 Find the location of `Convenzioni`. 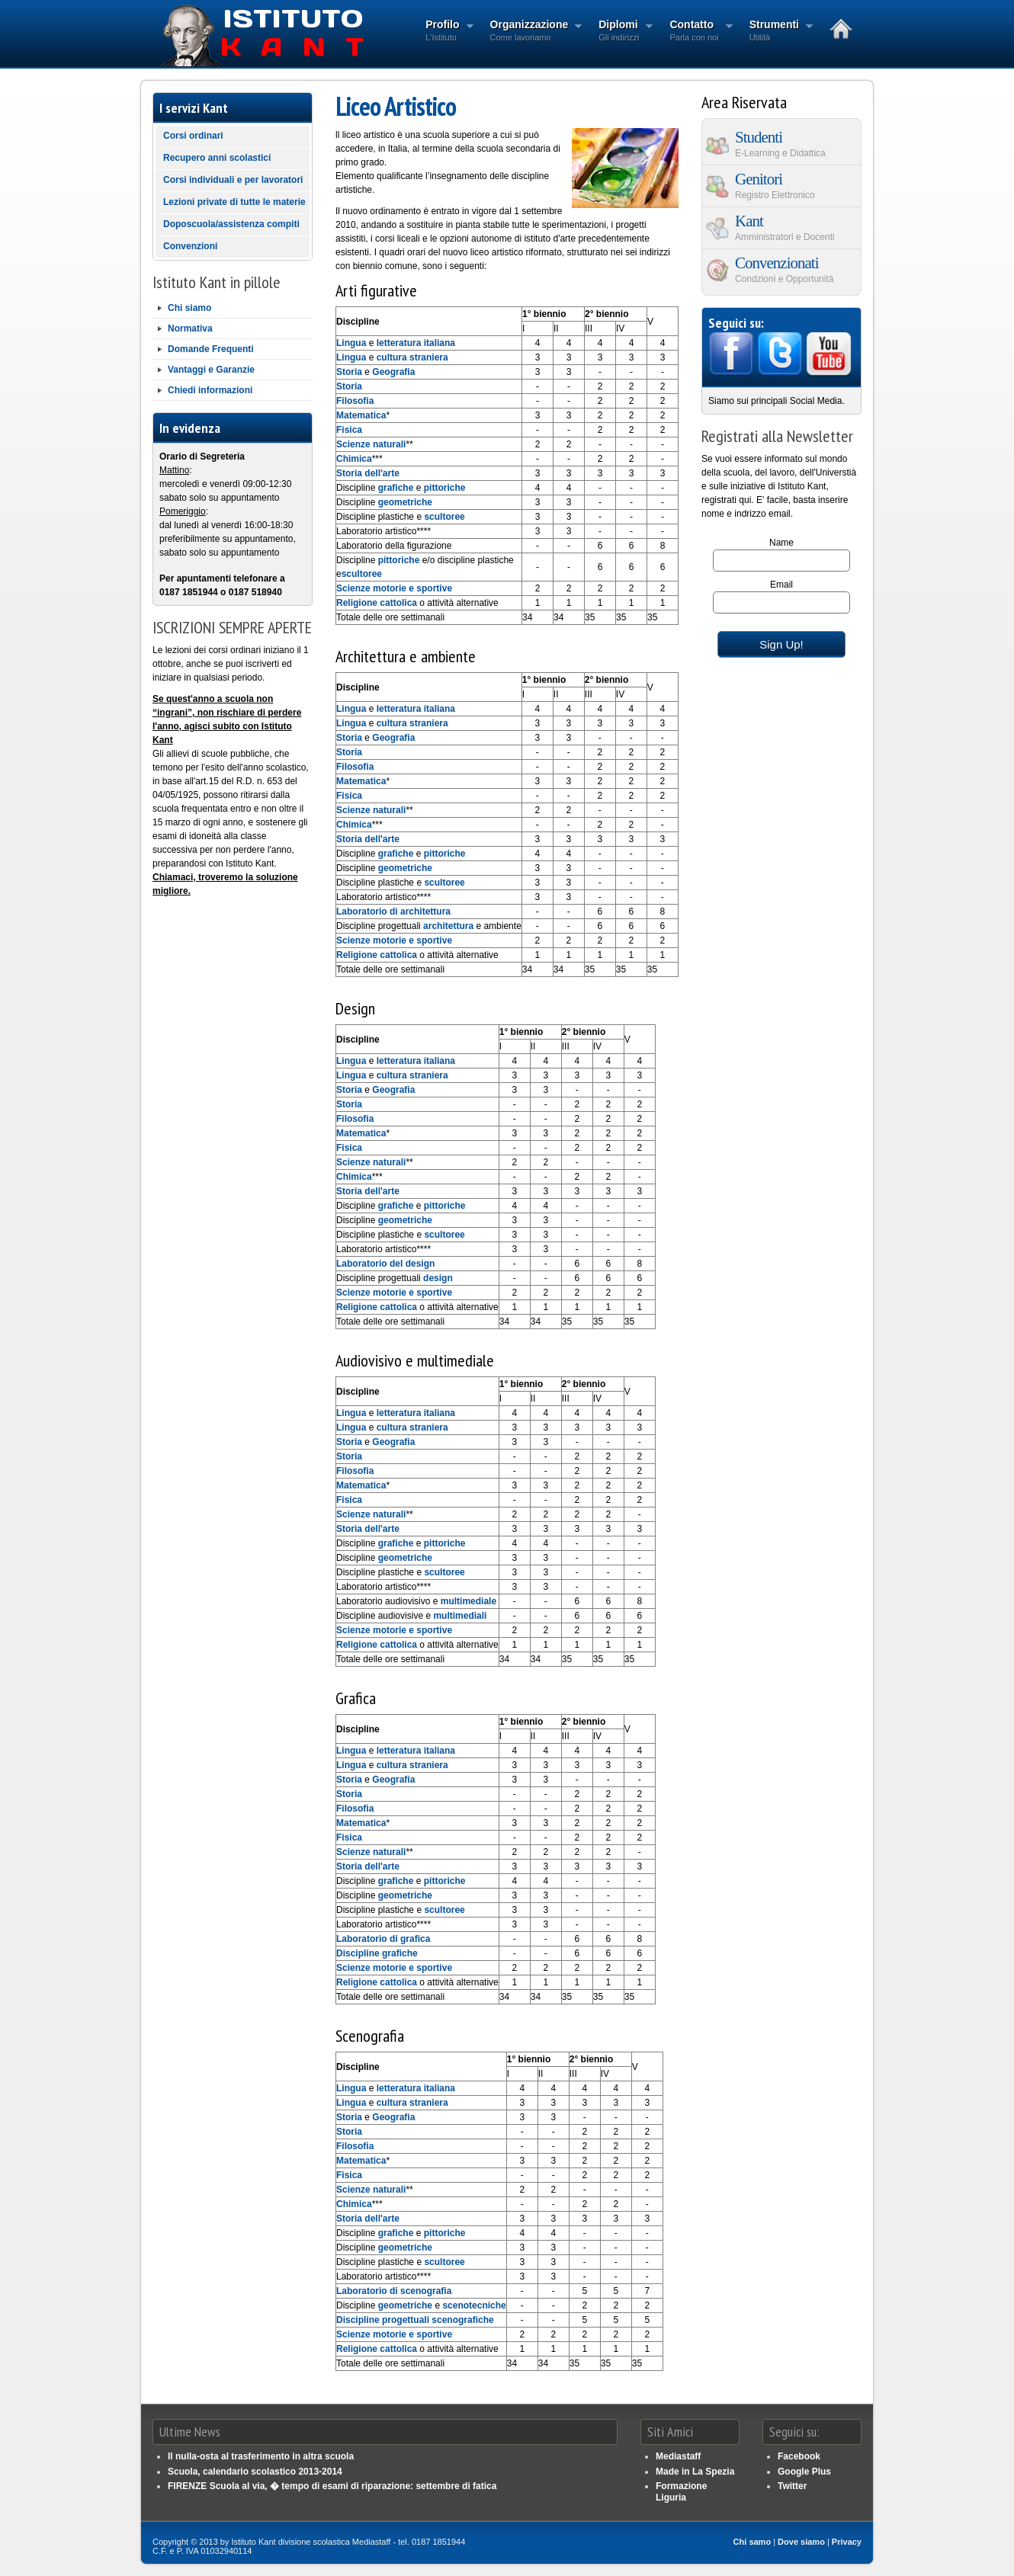

Convenzioni is located at coordinates (190, 246).